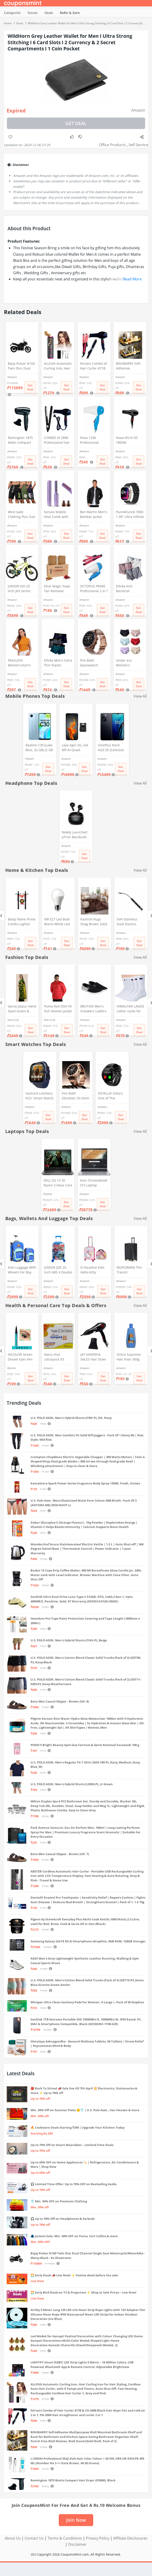 This screenshot has width=152, height=2576. Describe the element at coordinates (72, 2145) in the screenshot. I see `Up to 75% Off on Smart Wearables – Limited-Time Deals` at that location.